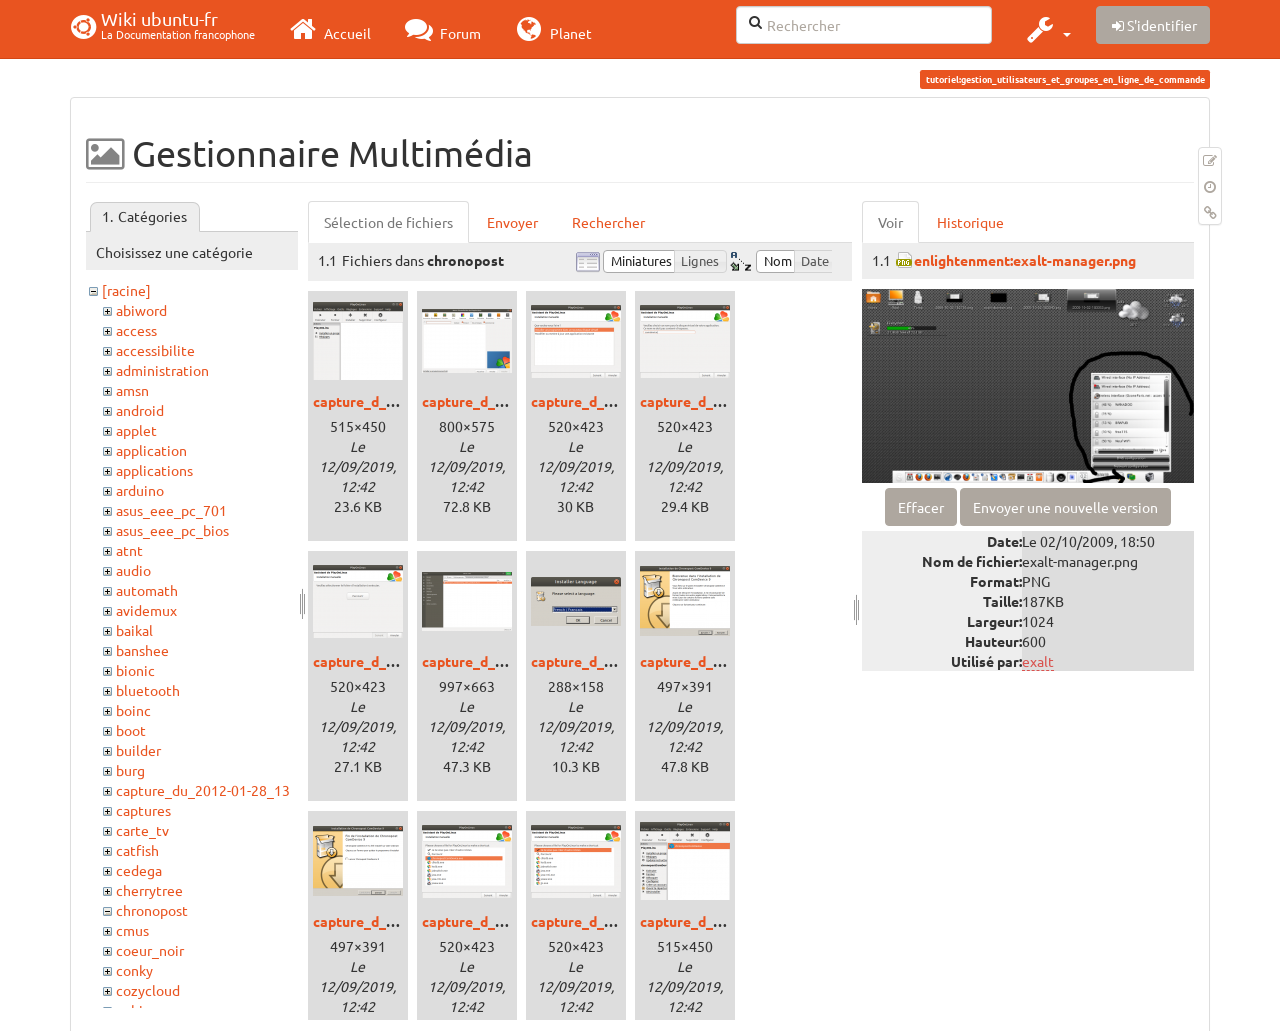  What do you see at coordinates (129, 550) in the screenshot?
I see `atnt` at bounding box center [129, 550].